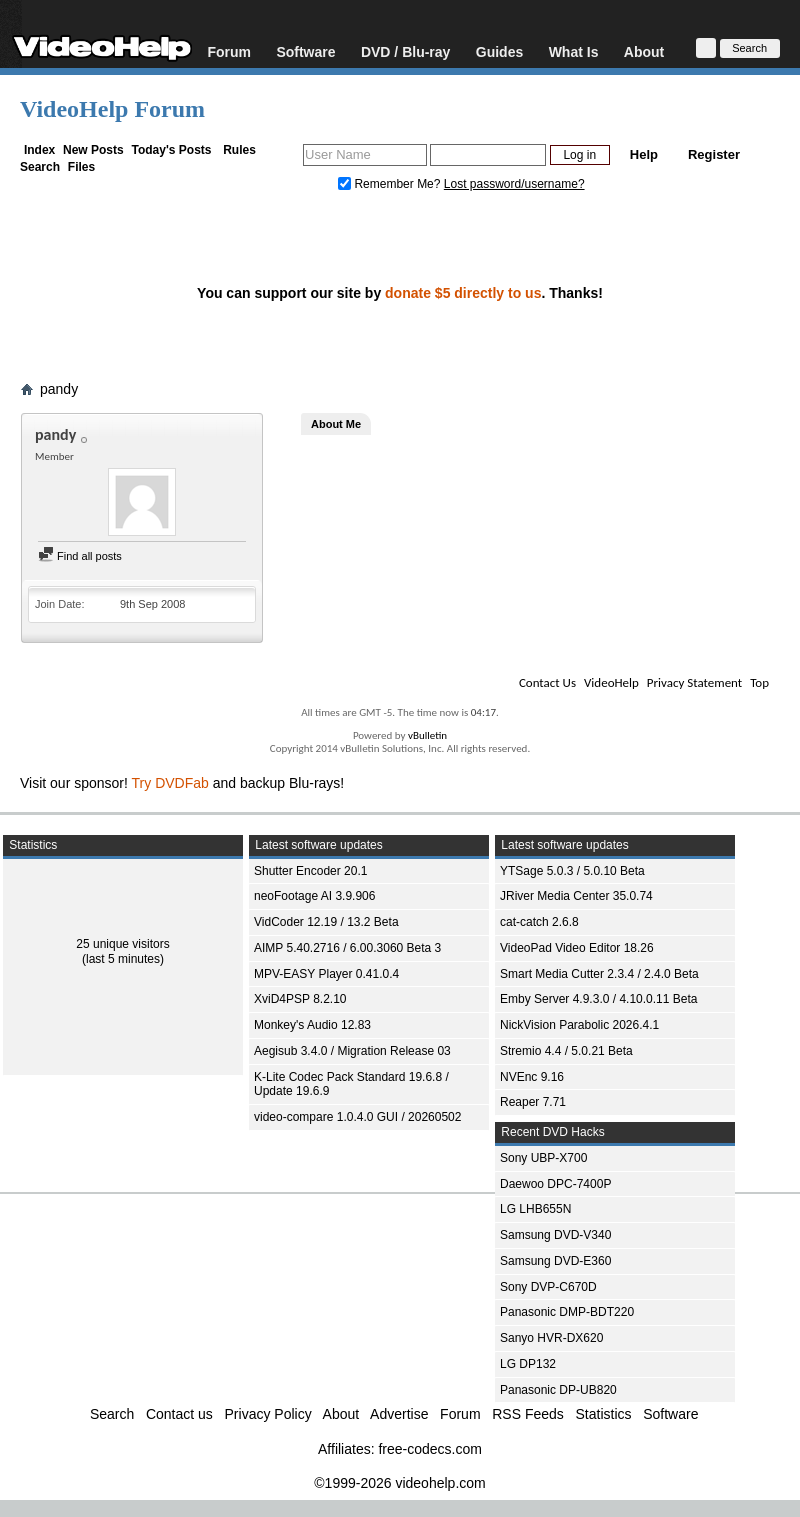  What do you see at coordinates (300, 999) in the screenshot?
I see `XviD4PSP 8.2.10` at bounding box center [300, 999].